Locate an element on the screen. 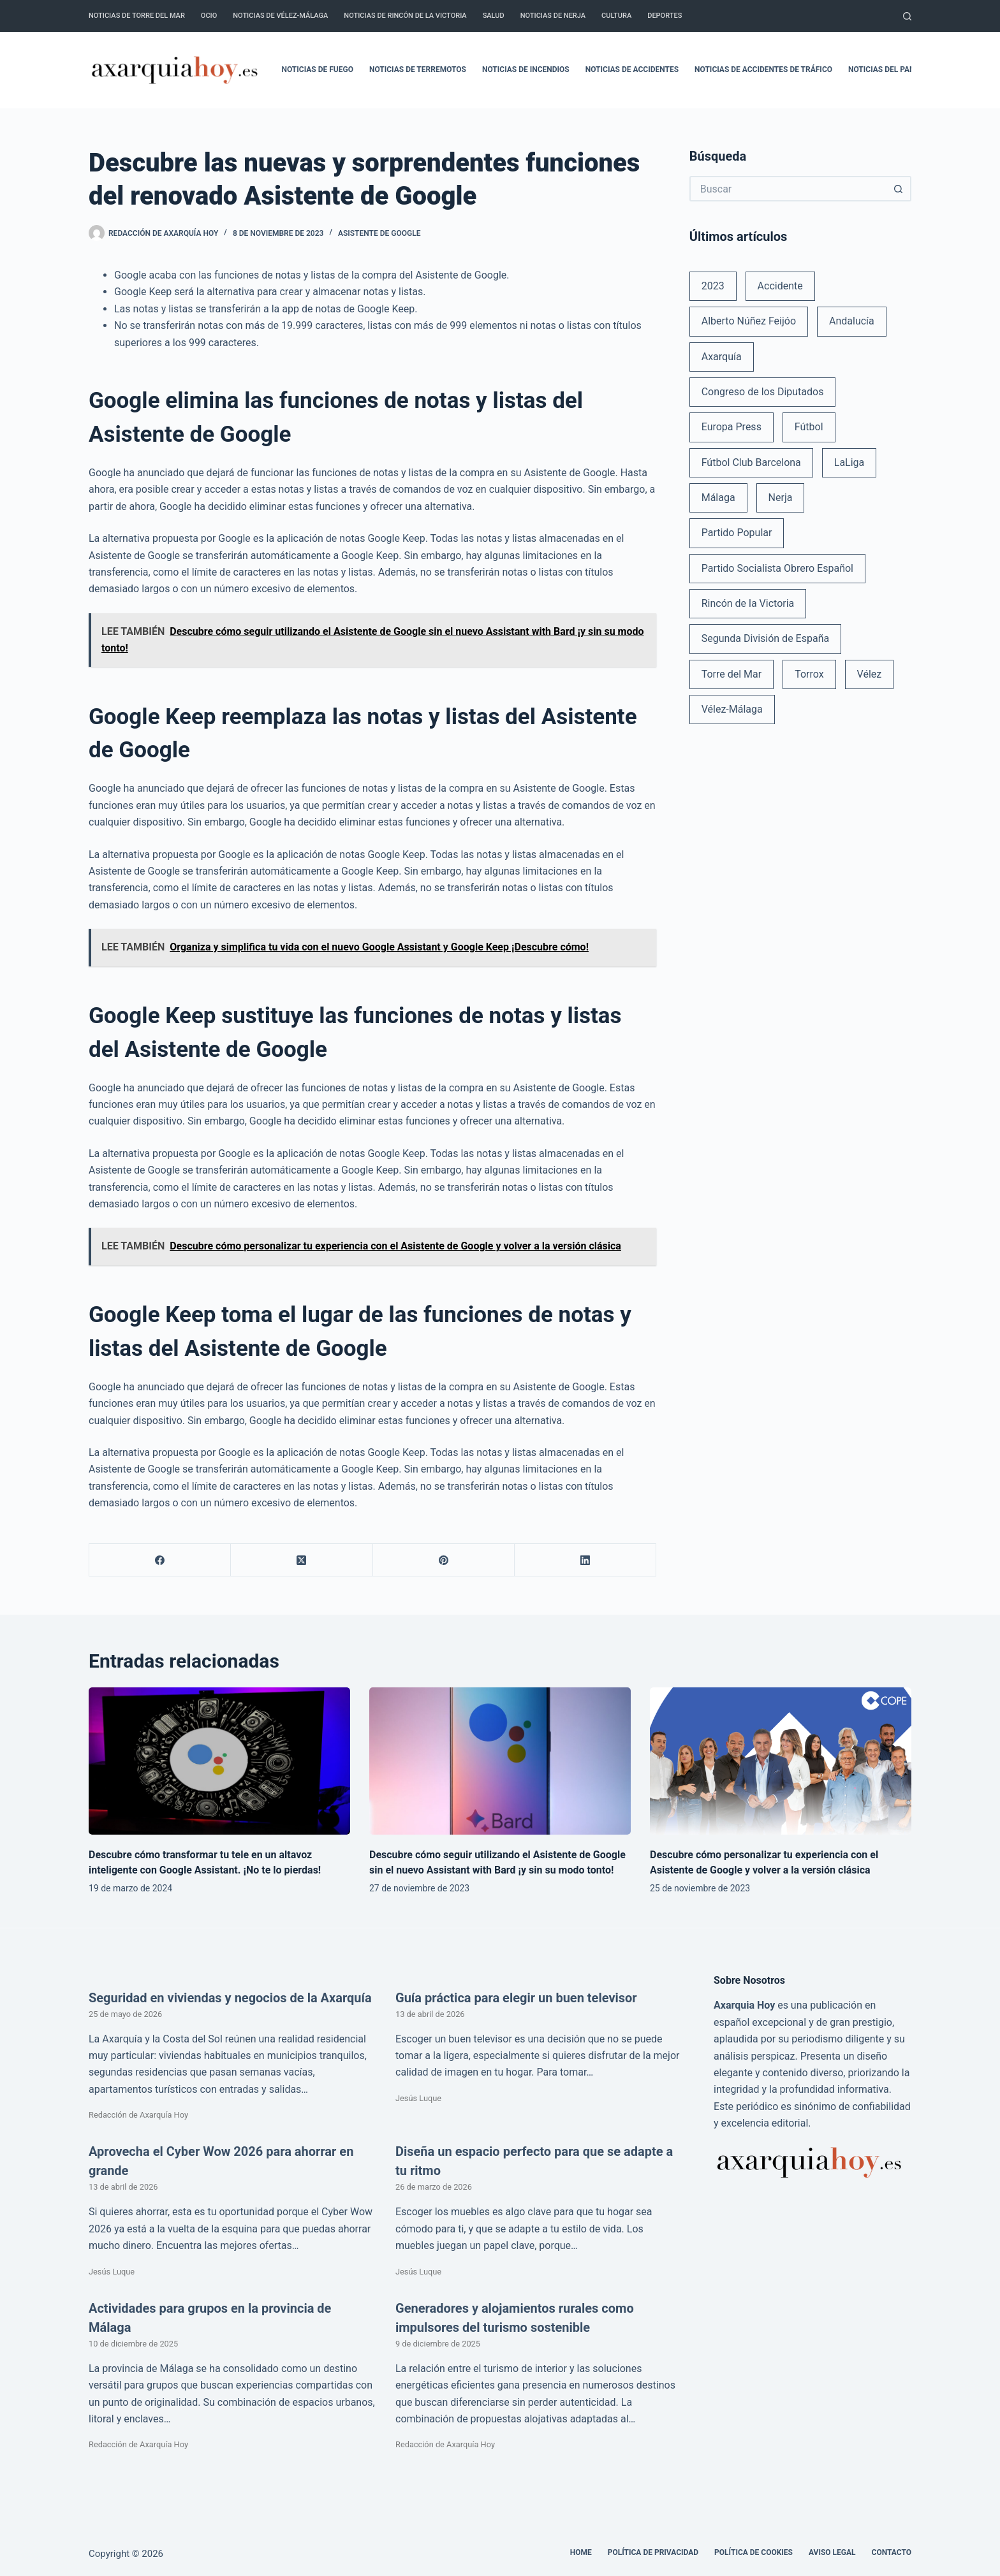  Málaga [Málaga (135 elementos)] is located at coordinates (718, 497).